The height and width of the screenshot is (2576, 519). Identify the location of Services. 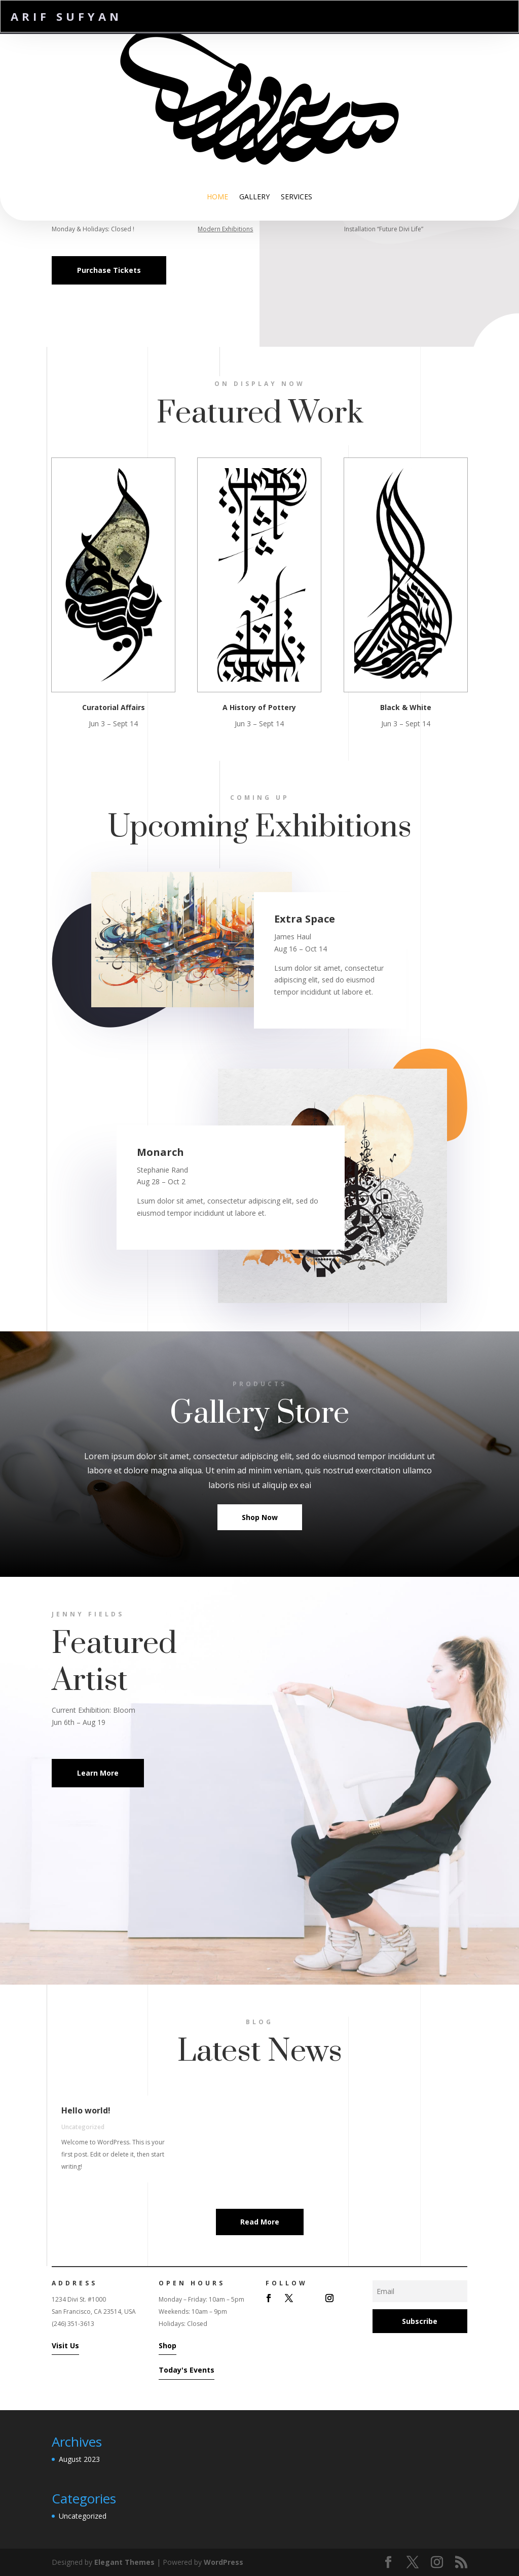
(296, 196).